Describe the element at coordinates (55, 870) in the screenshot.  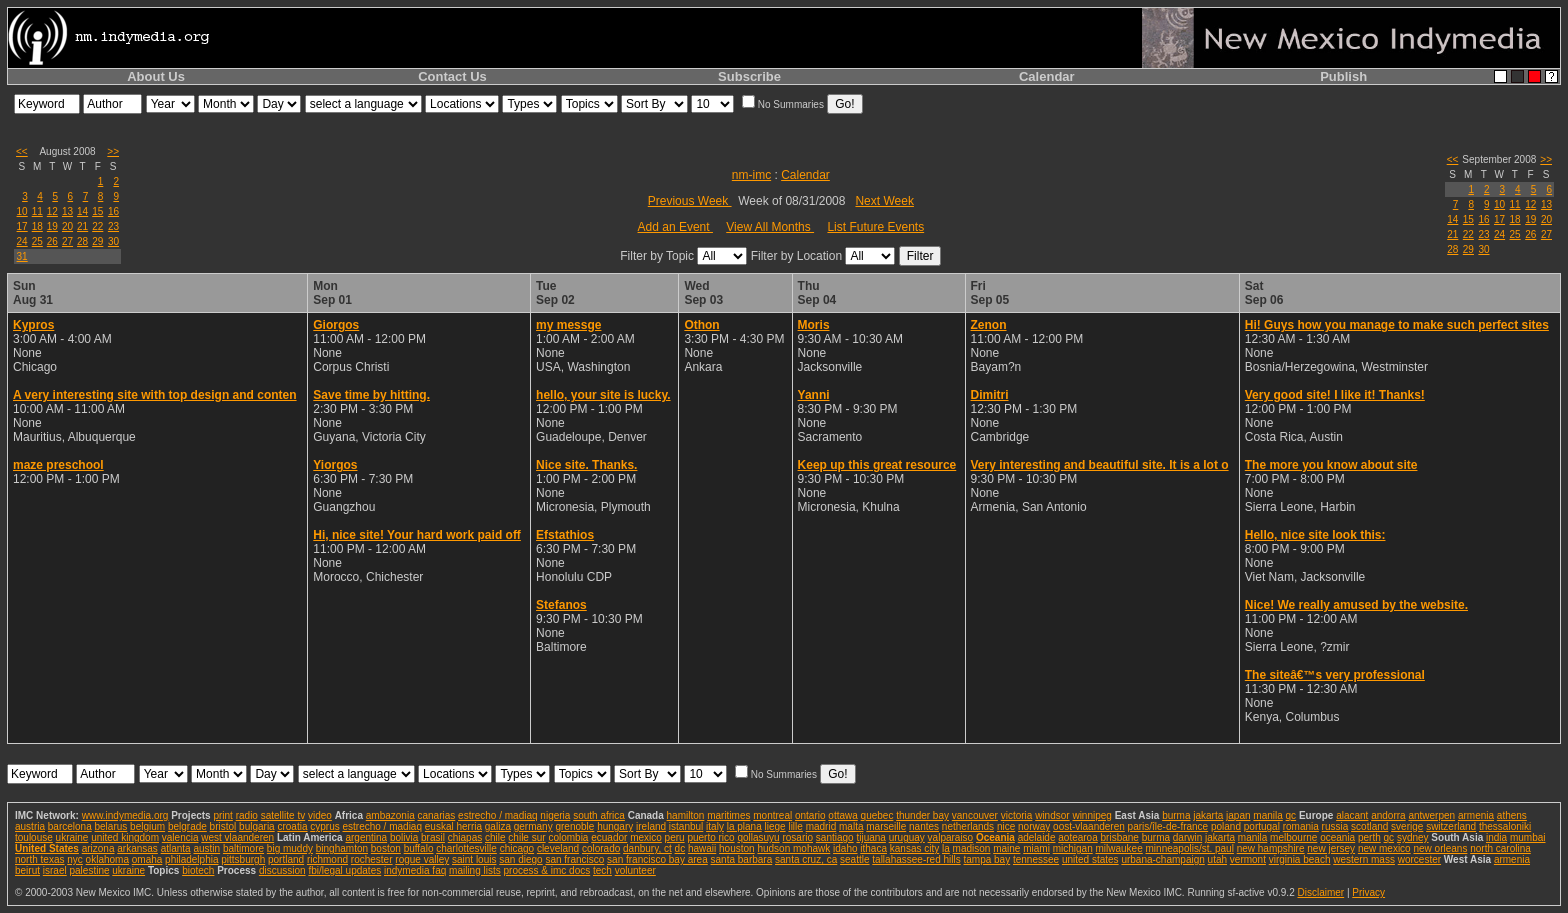
I see `israel` at that location.